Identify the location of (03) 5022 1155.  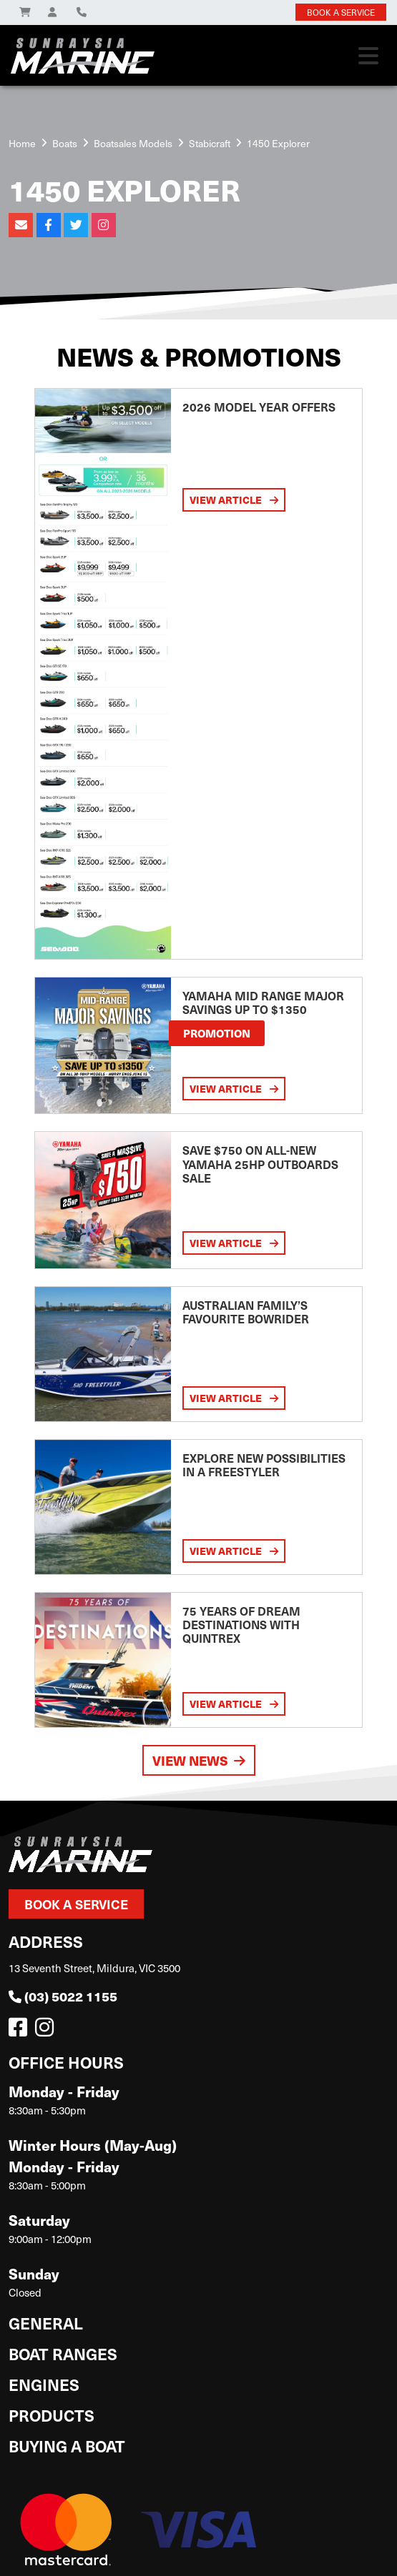
(63, 1996).